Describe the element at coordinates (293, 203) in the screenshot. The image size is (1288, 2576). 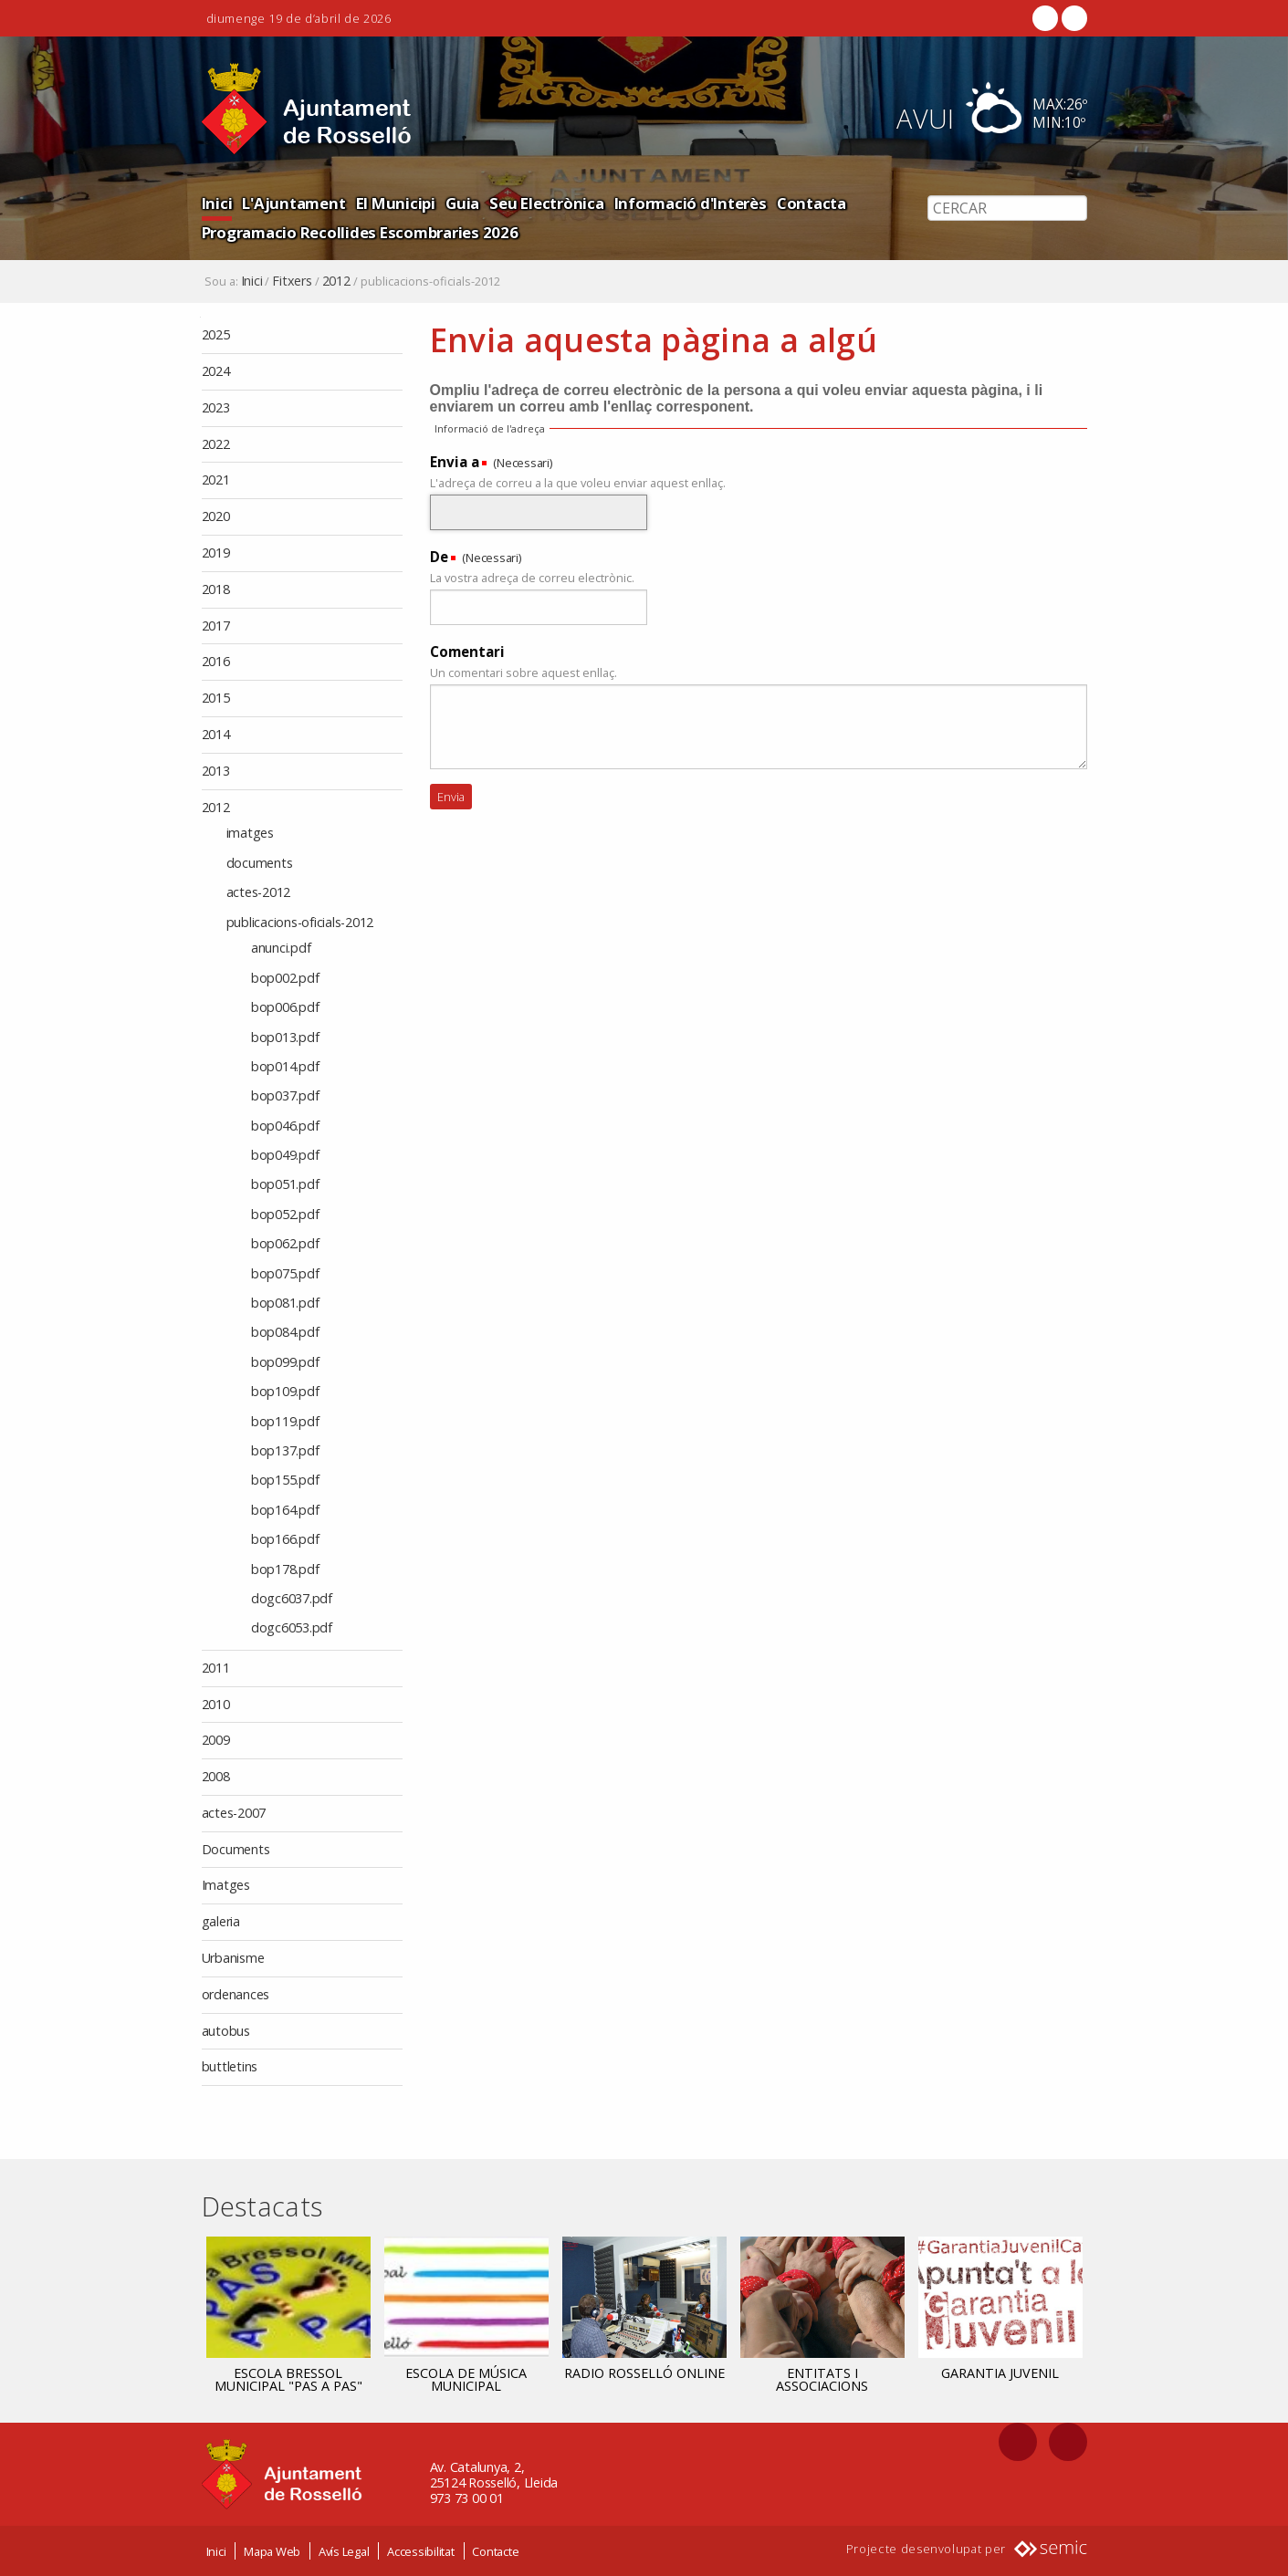
I see `L'Ajuntament` at that location.